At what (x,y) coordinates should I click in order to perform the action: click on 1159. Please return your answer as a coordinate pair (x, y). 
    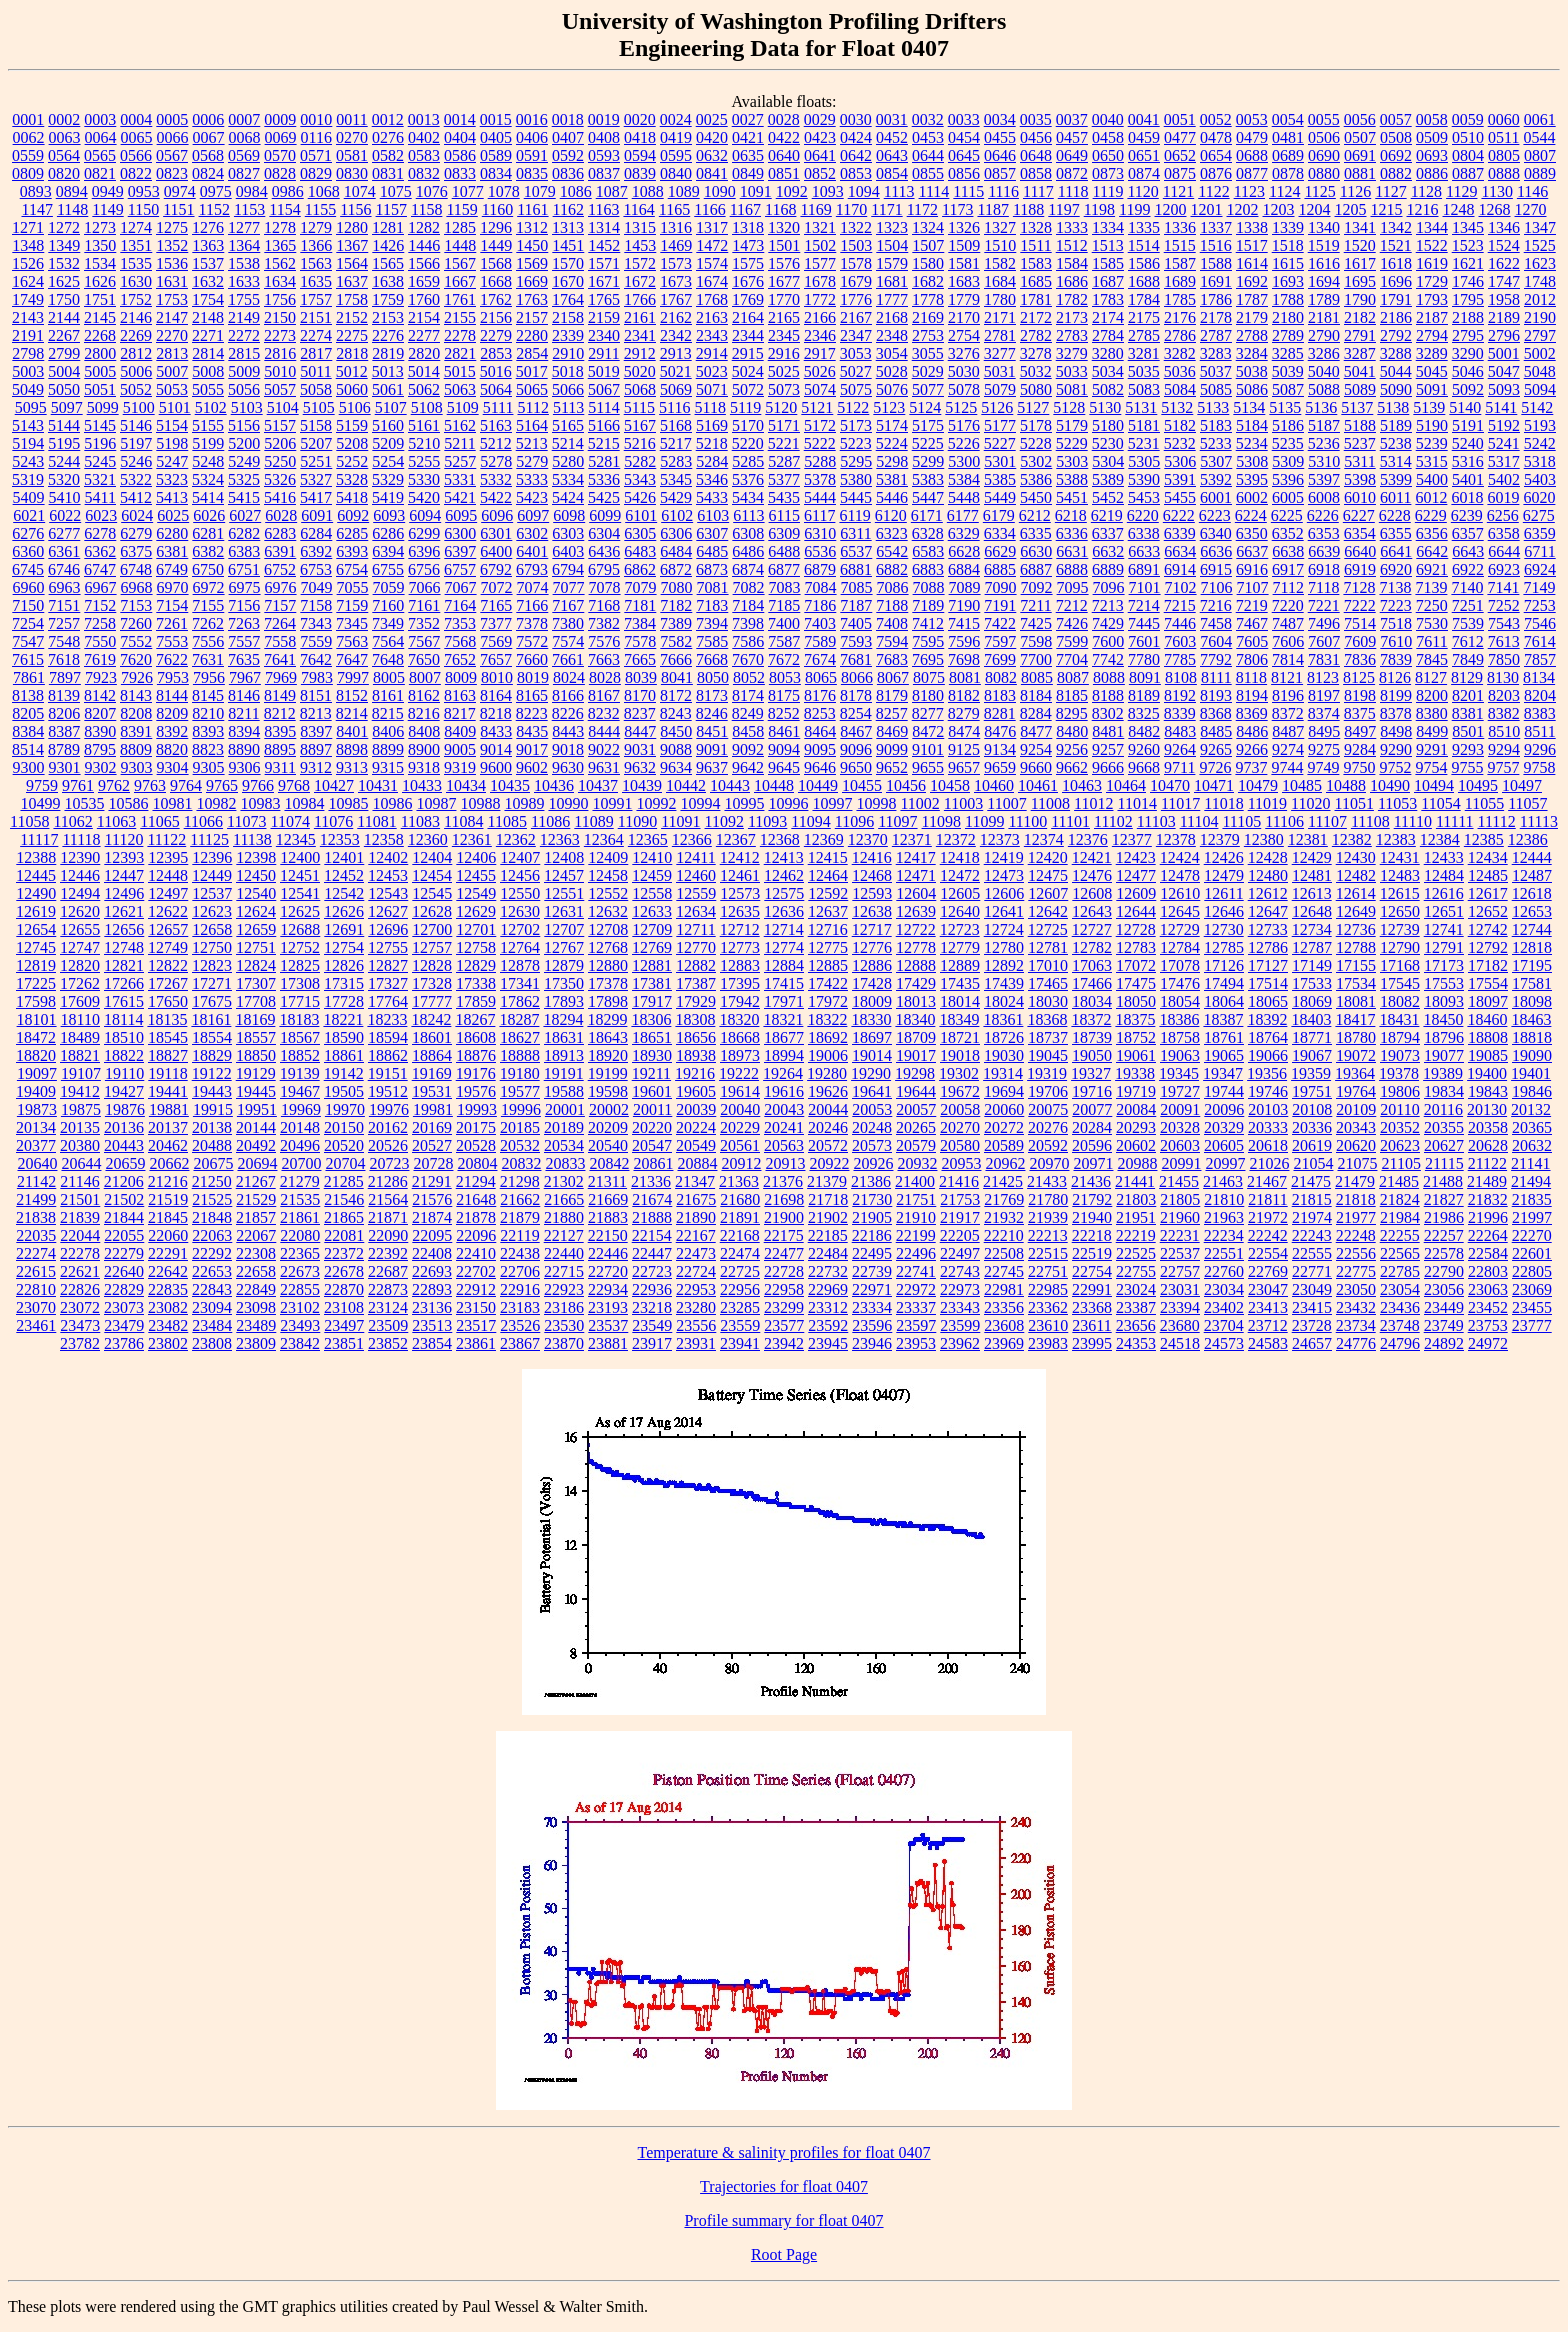
    Looking at the image, I should click on (461, 209).